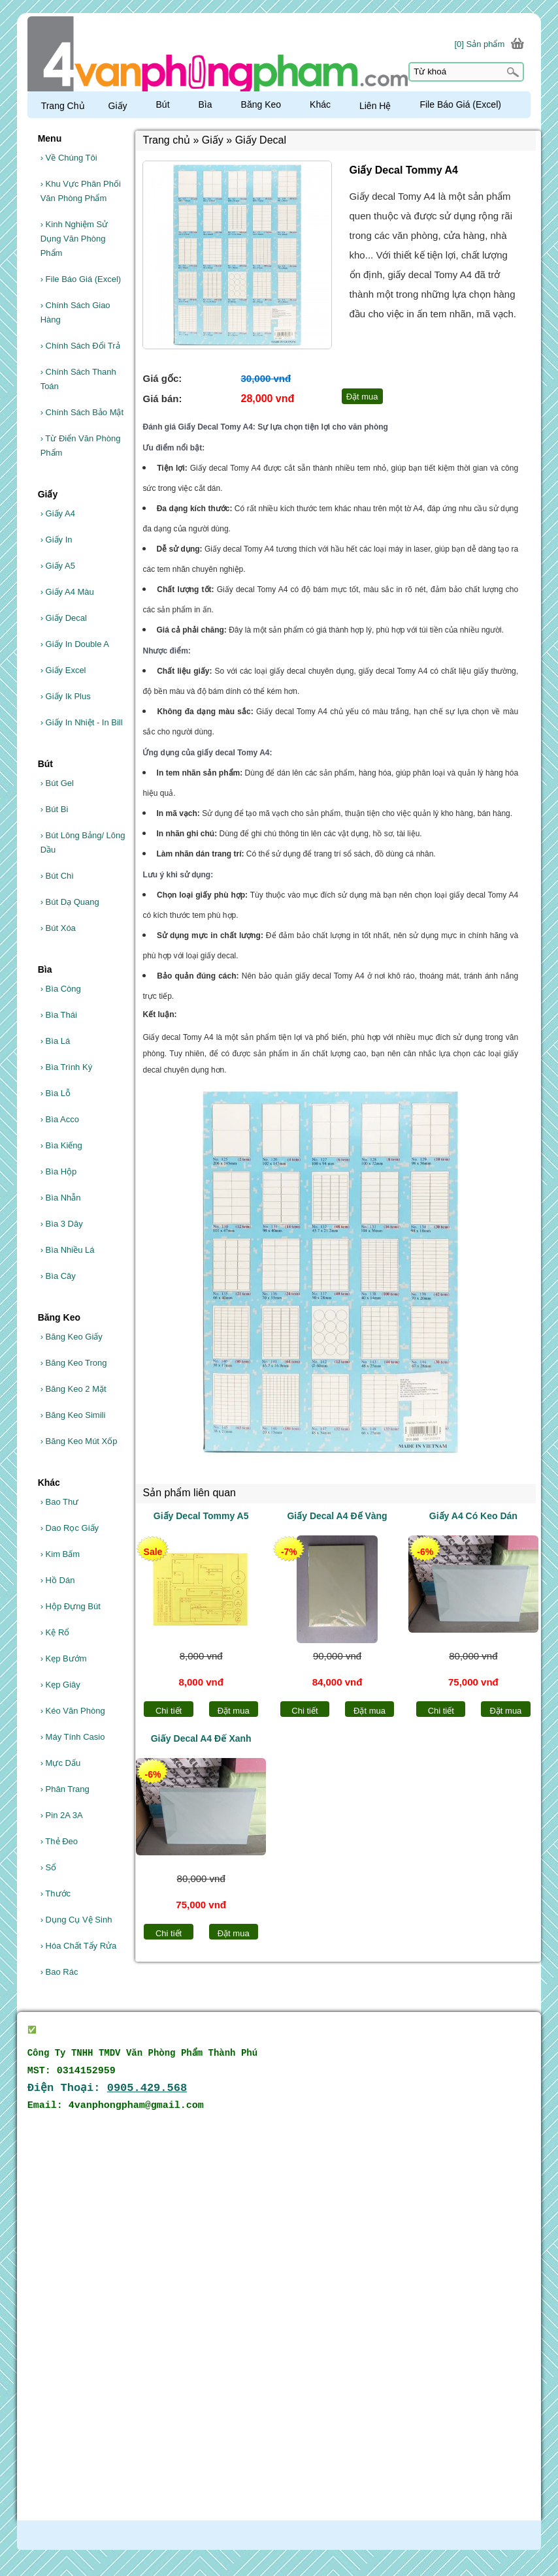 The width and height of the screenshot is (558, 2576). What do you see at coordinates (66, 696) in the screenshot?
I see `Giấy Ik Plus` at bounding box center [66, 696].